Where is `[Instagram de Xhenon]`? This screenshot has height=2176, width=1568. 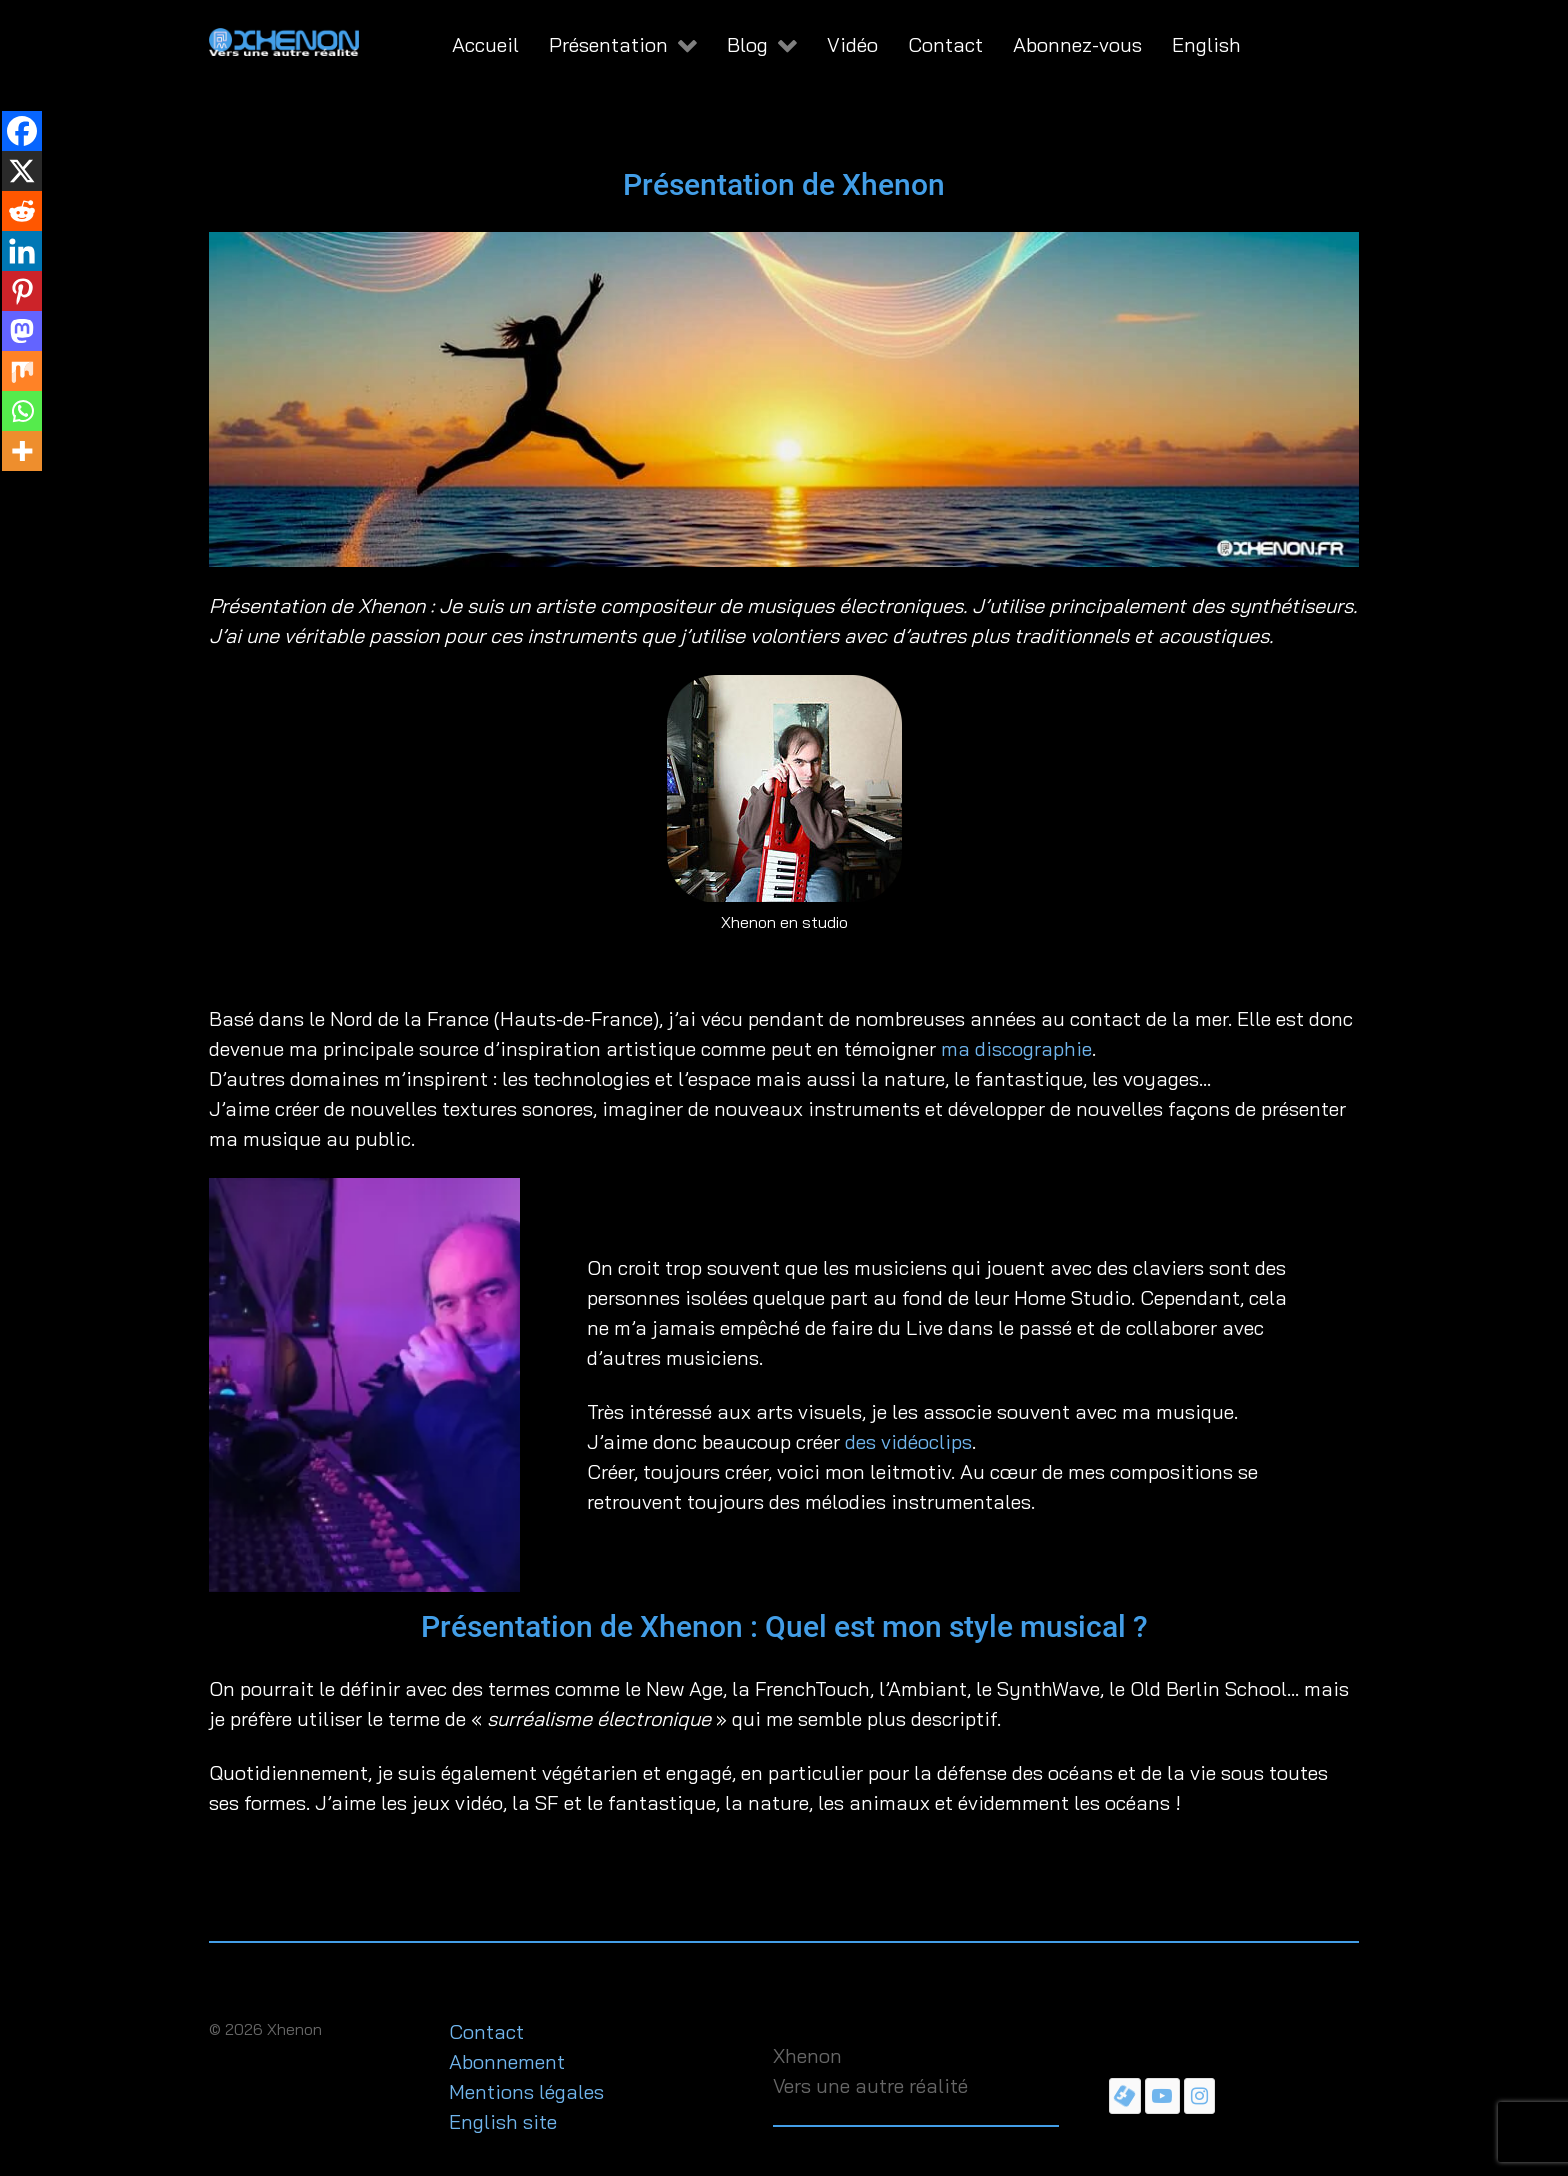 [Instagram de Xhenon] is located at coordinates (1200, 2095).